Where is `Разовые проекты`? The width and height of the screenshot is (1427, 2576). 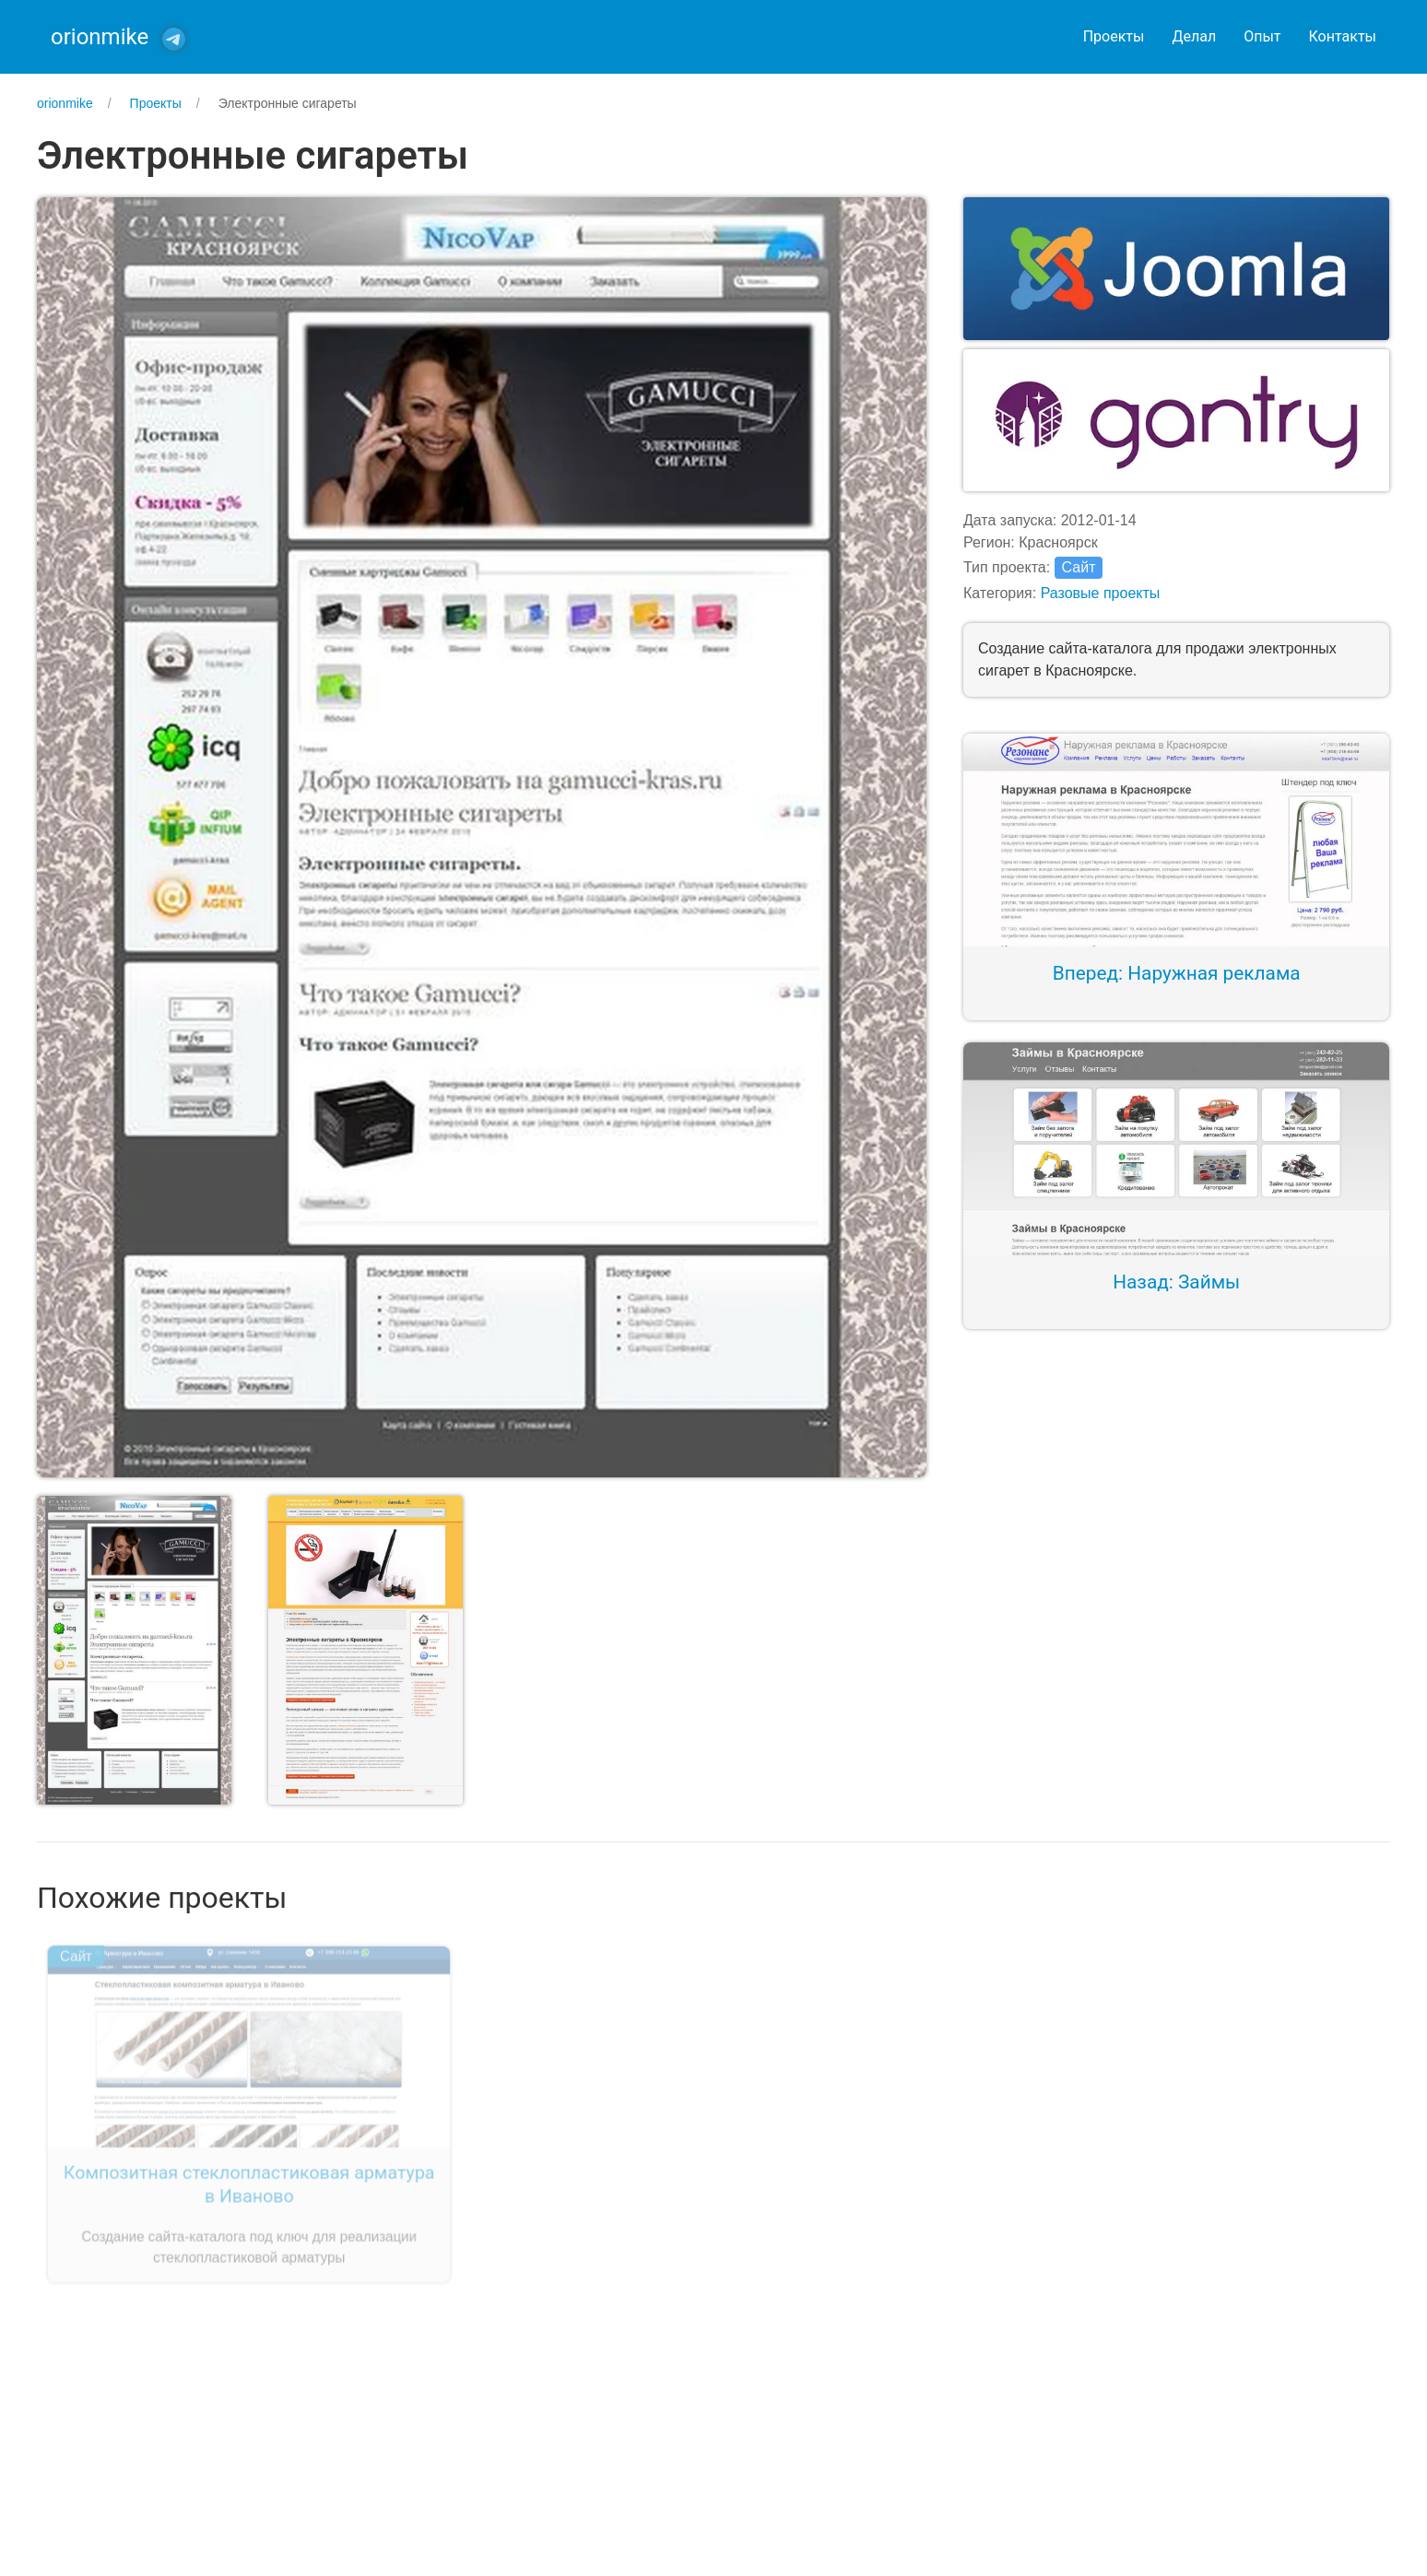 Разовые проекты is located at coordinates (1101, 593).